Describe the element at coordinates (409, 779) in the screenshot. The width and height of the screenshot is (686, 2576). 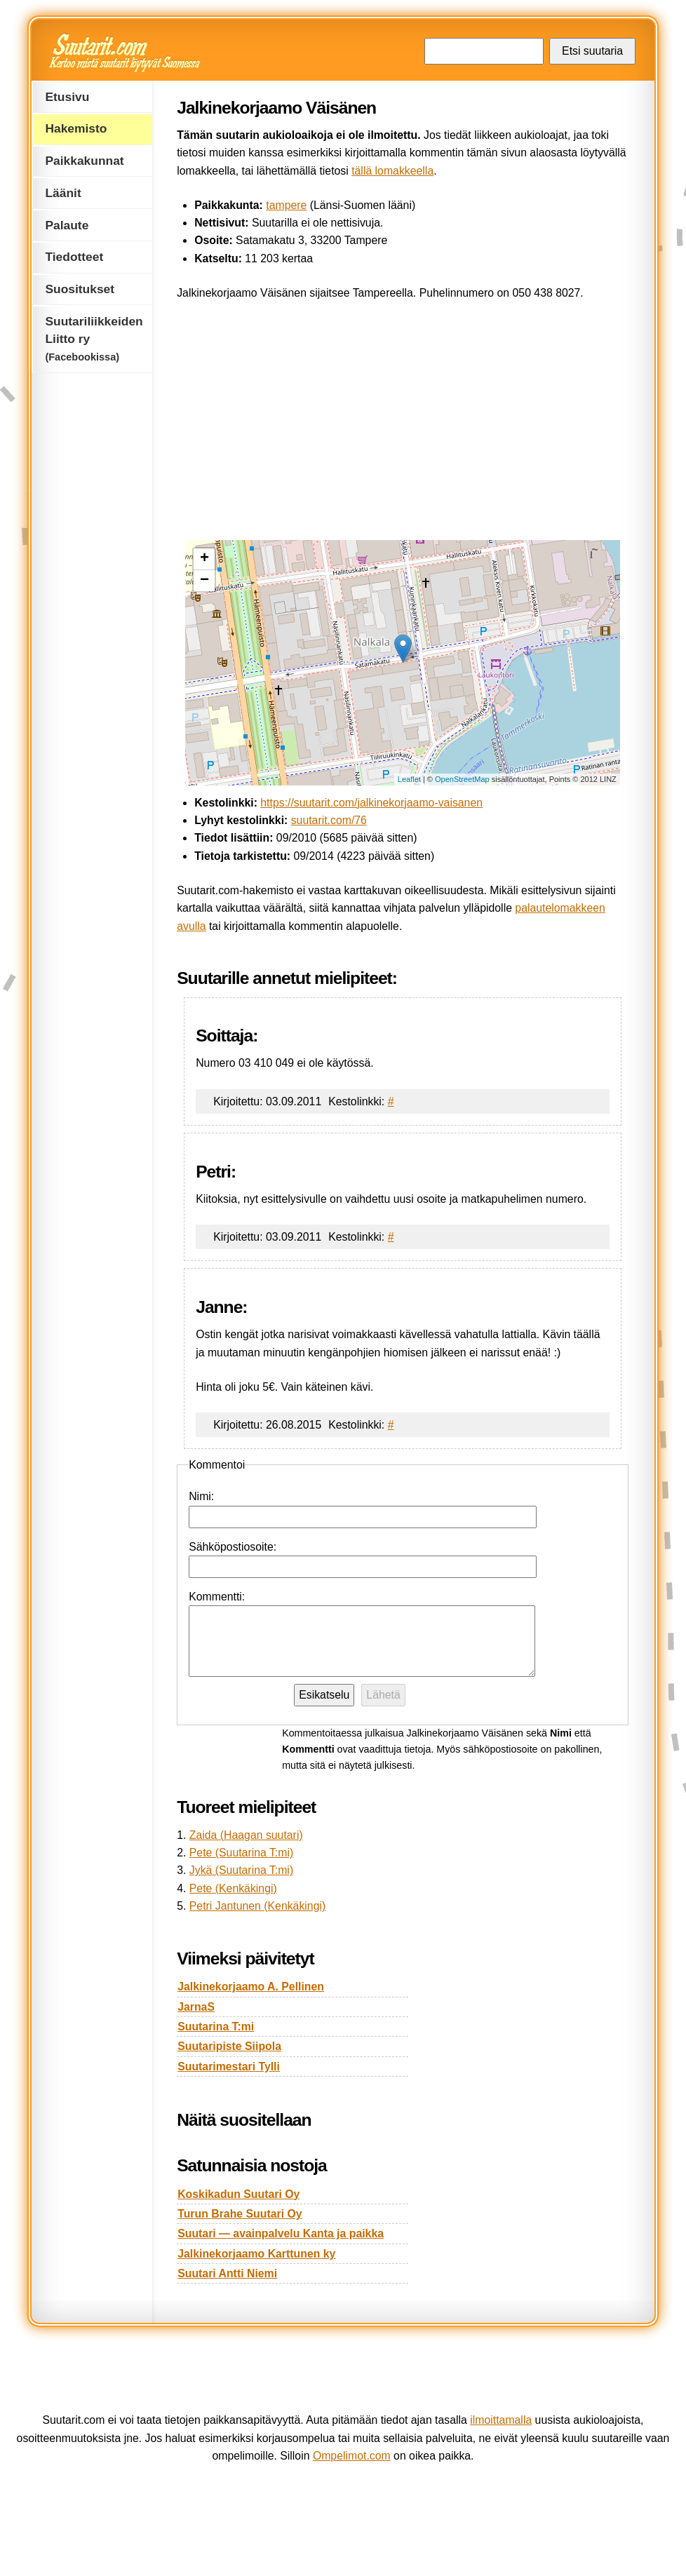
I see `Leaflet` at that location.